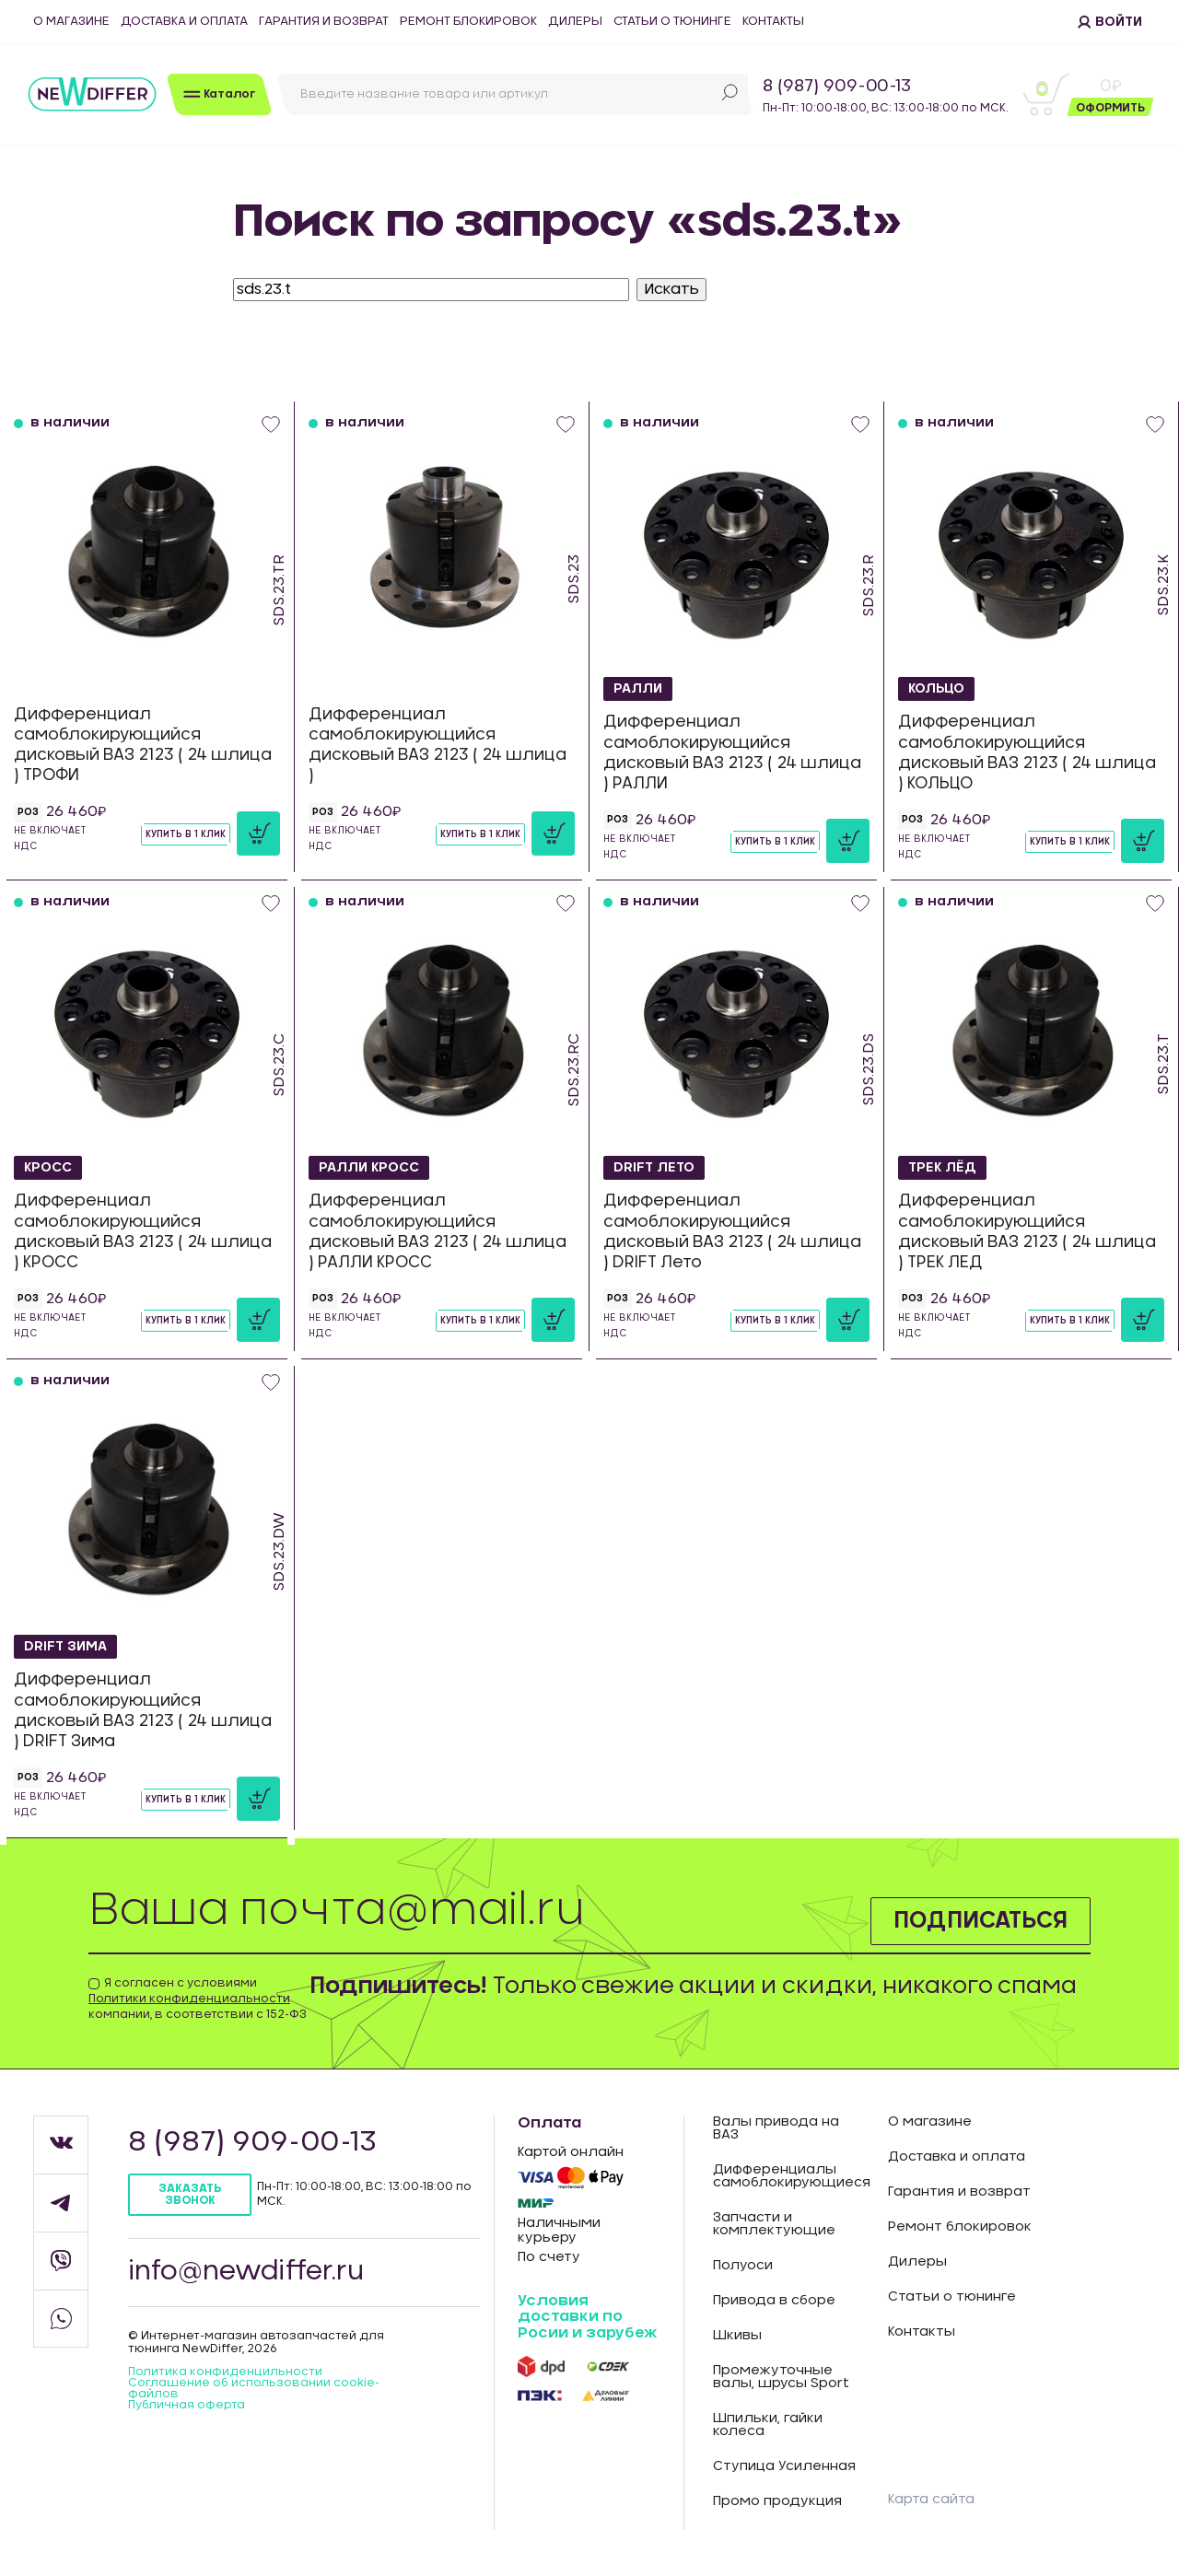  I want to click on Шпильки, гайки колеса, so click(768, 2425).